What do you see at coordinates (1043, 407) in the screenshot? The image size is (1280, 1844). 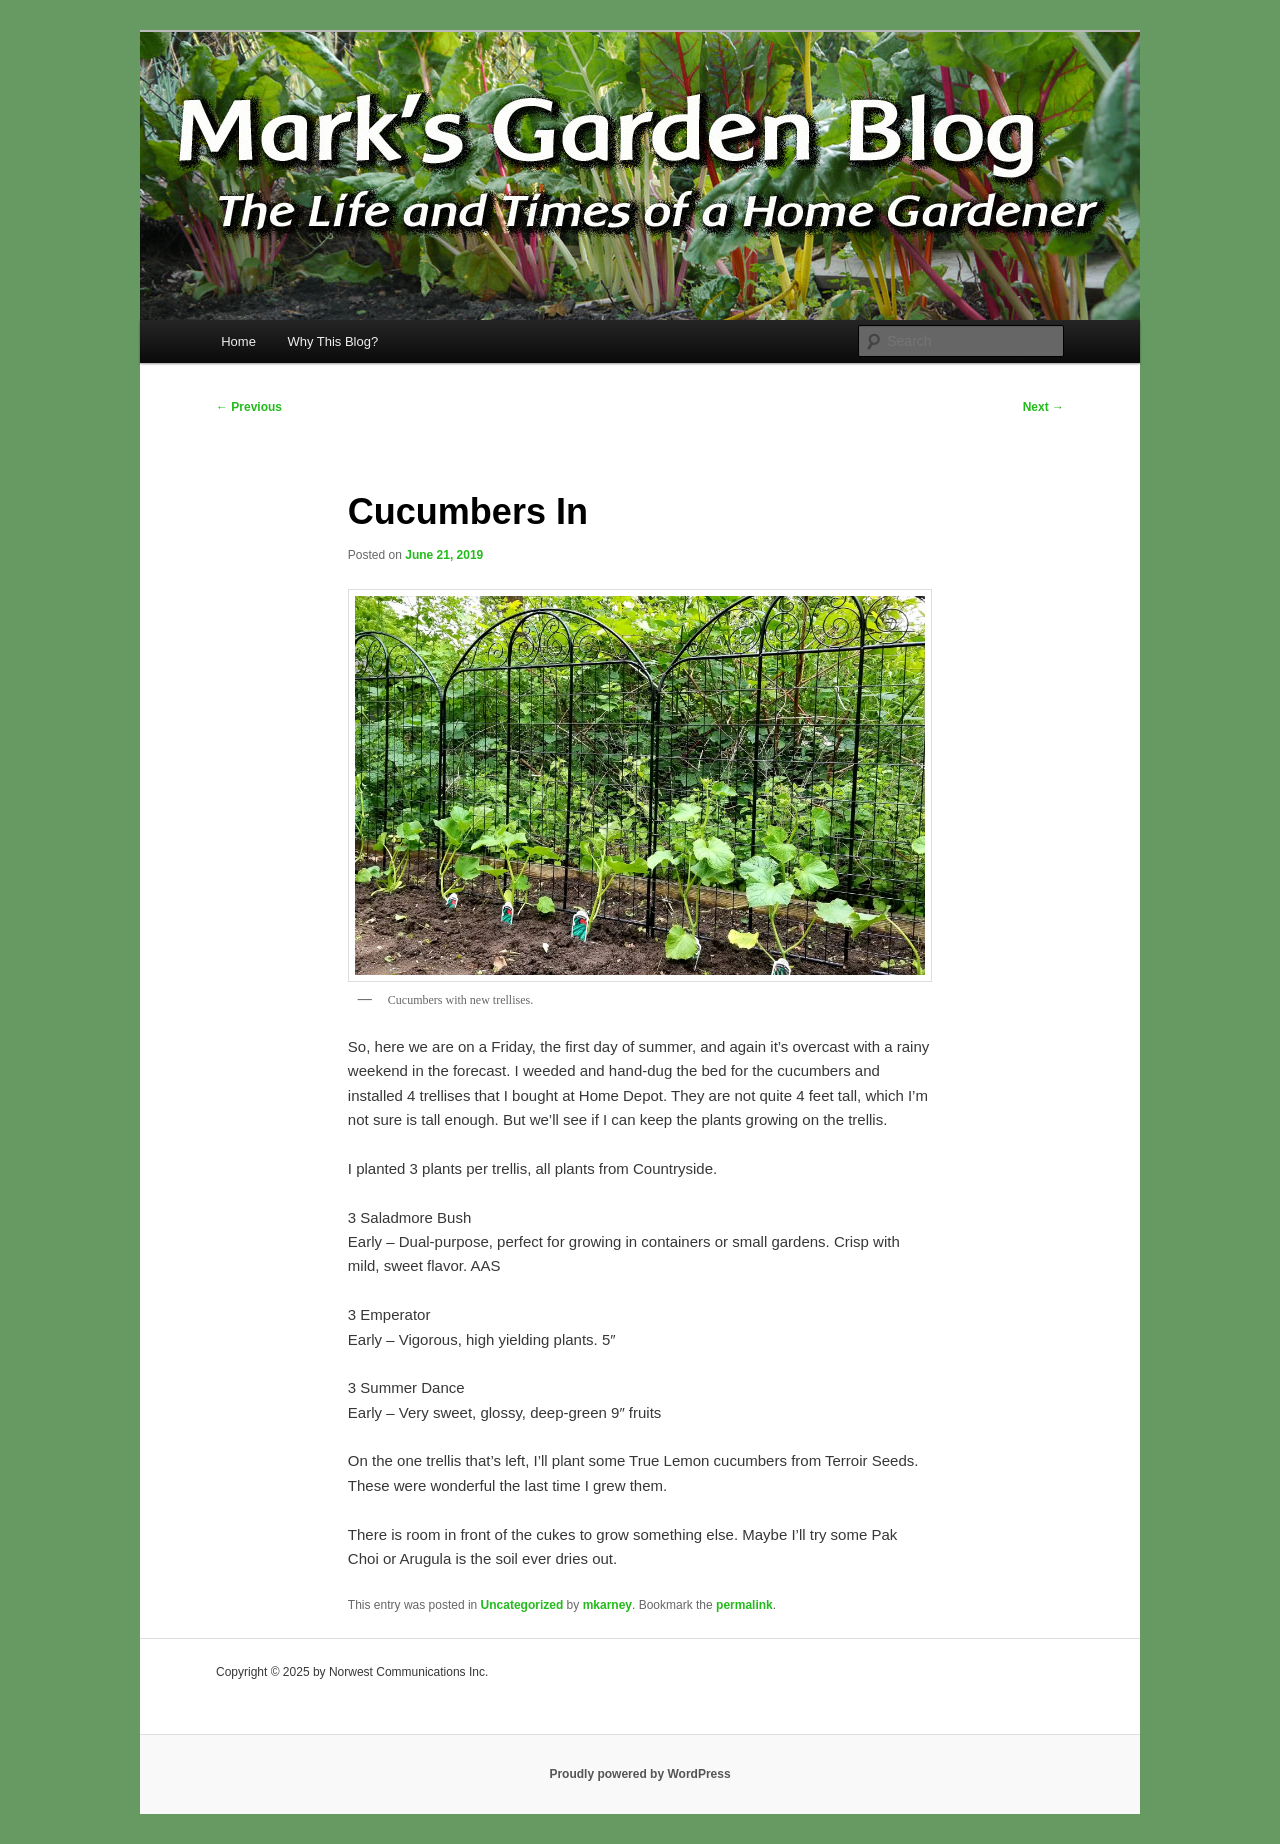 I see `Next` at bounding box center [1043, 407].